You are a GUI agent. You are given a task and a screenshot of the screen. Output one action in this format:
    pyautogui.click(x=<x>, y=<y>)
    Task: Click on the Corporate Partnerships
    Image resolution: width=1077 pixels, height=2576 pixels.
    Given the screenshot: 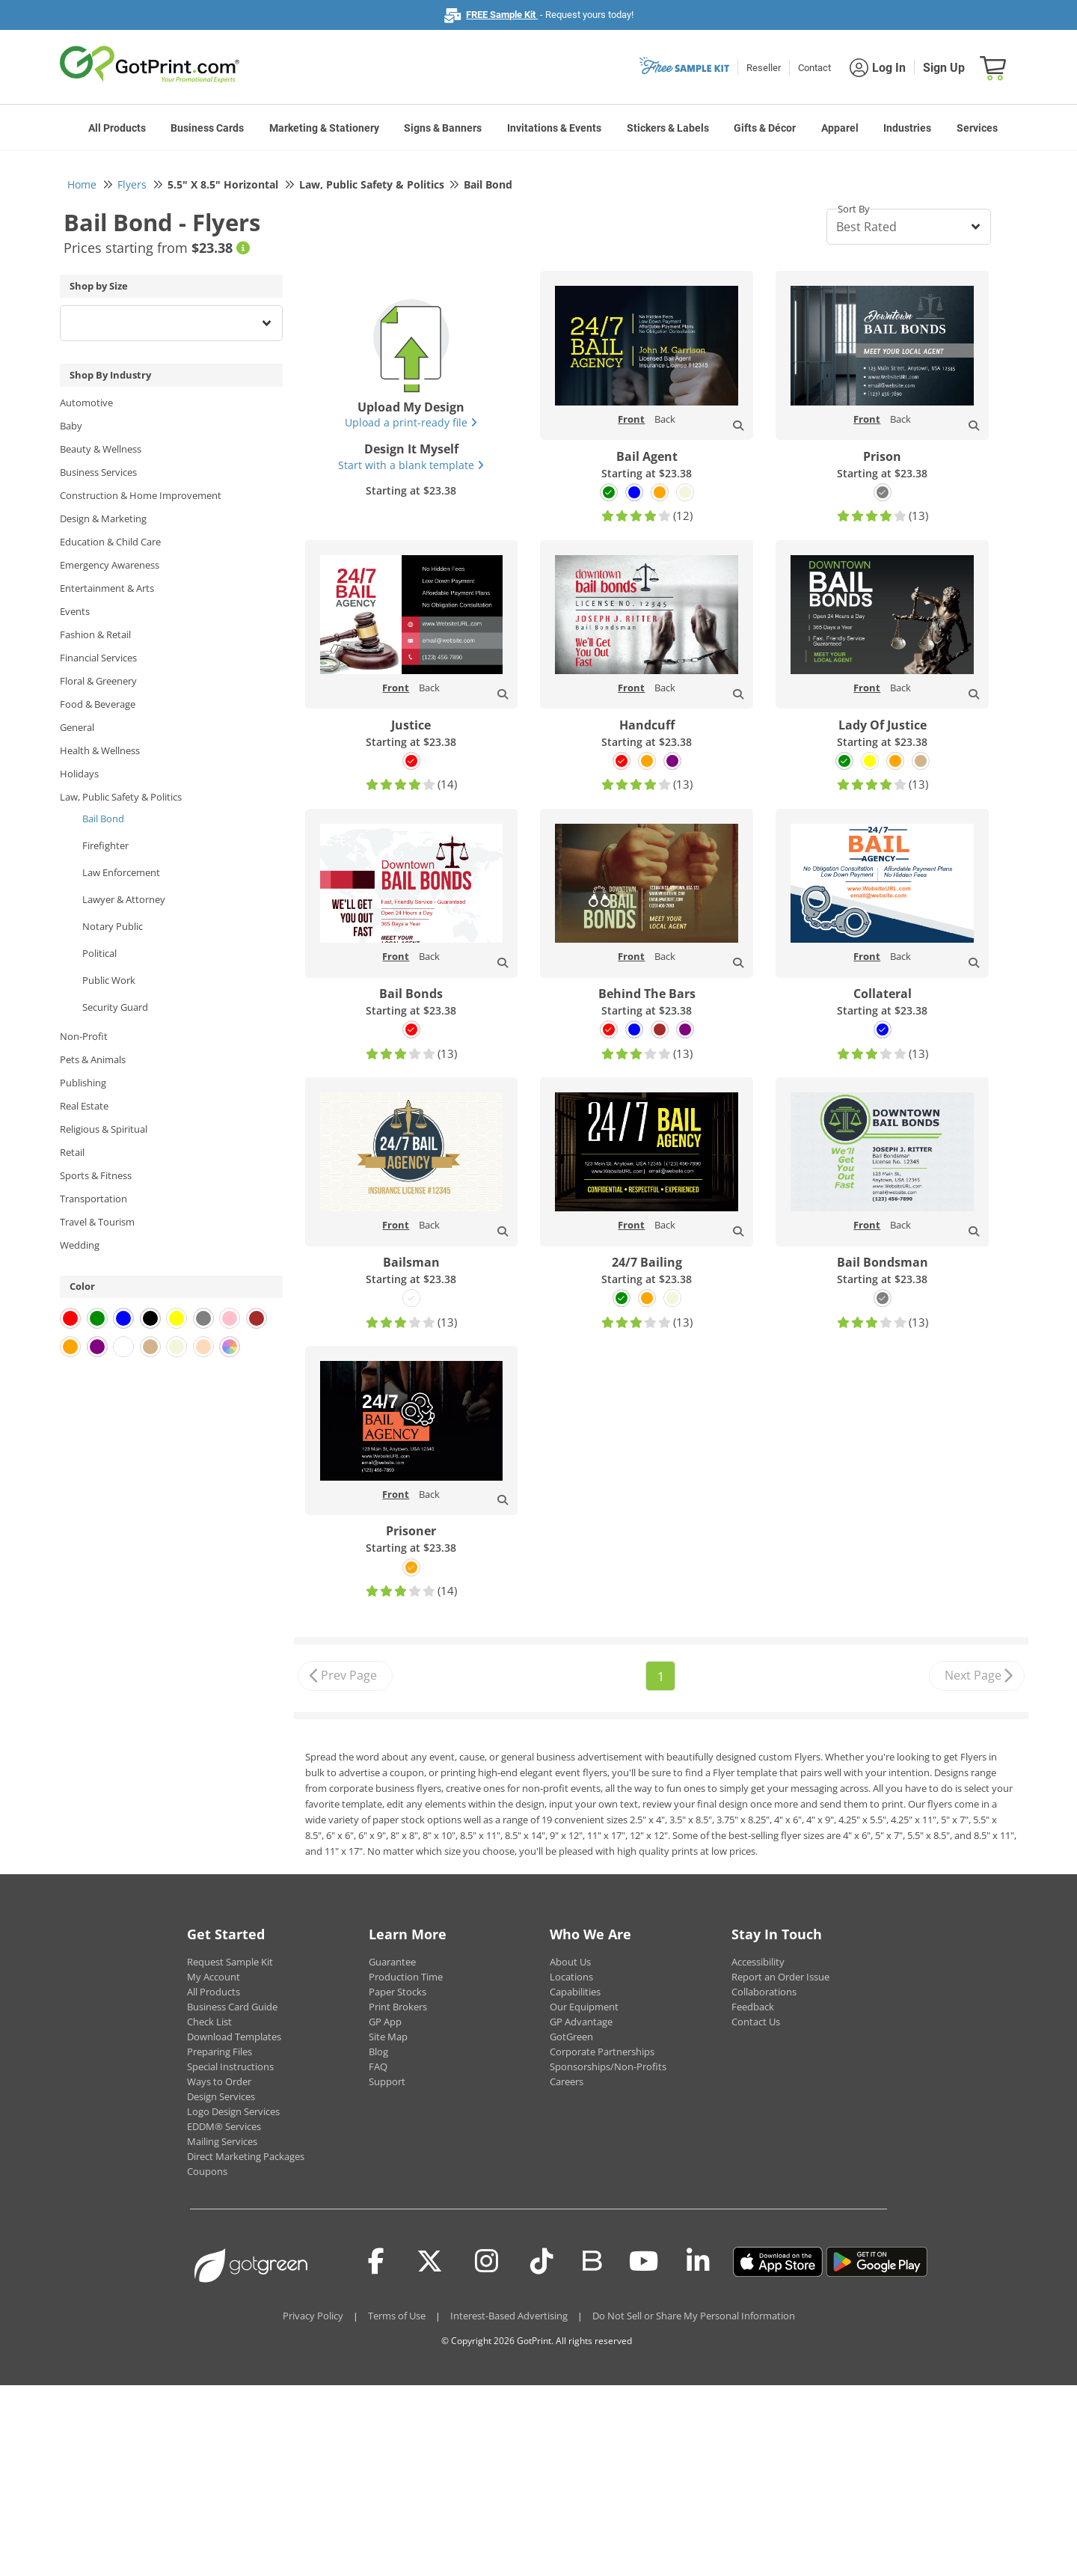 What is the action you would take?
    pyautogui.click(x=602, y=2051)
    